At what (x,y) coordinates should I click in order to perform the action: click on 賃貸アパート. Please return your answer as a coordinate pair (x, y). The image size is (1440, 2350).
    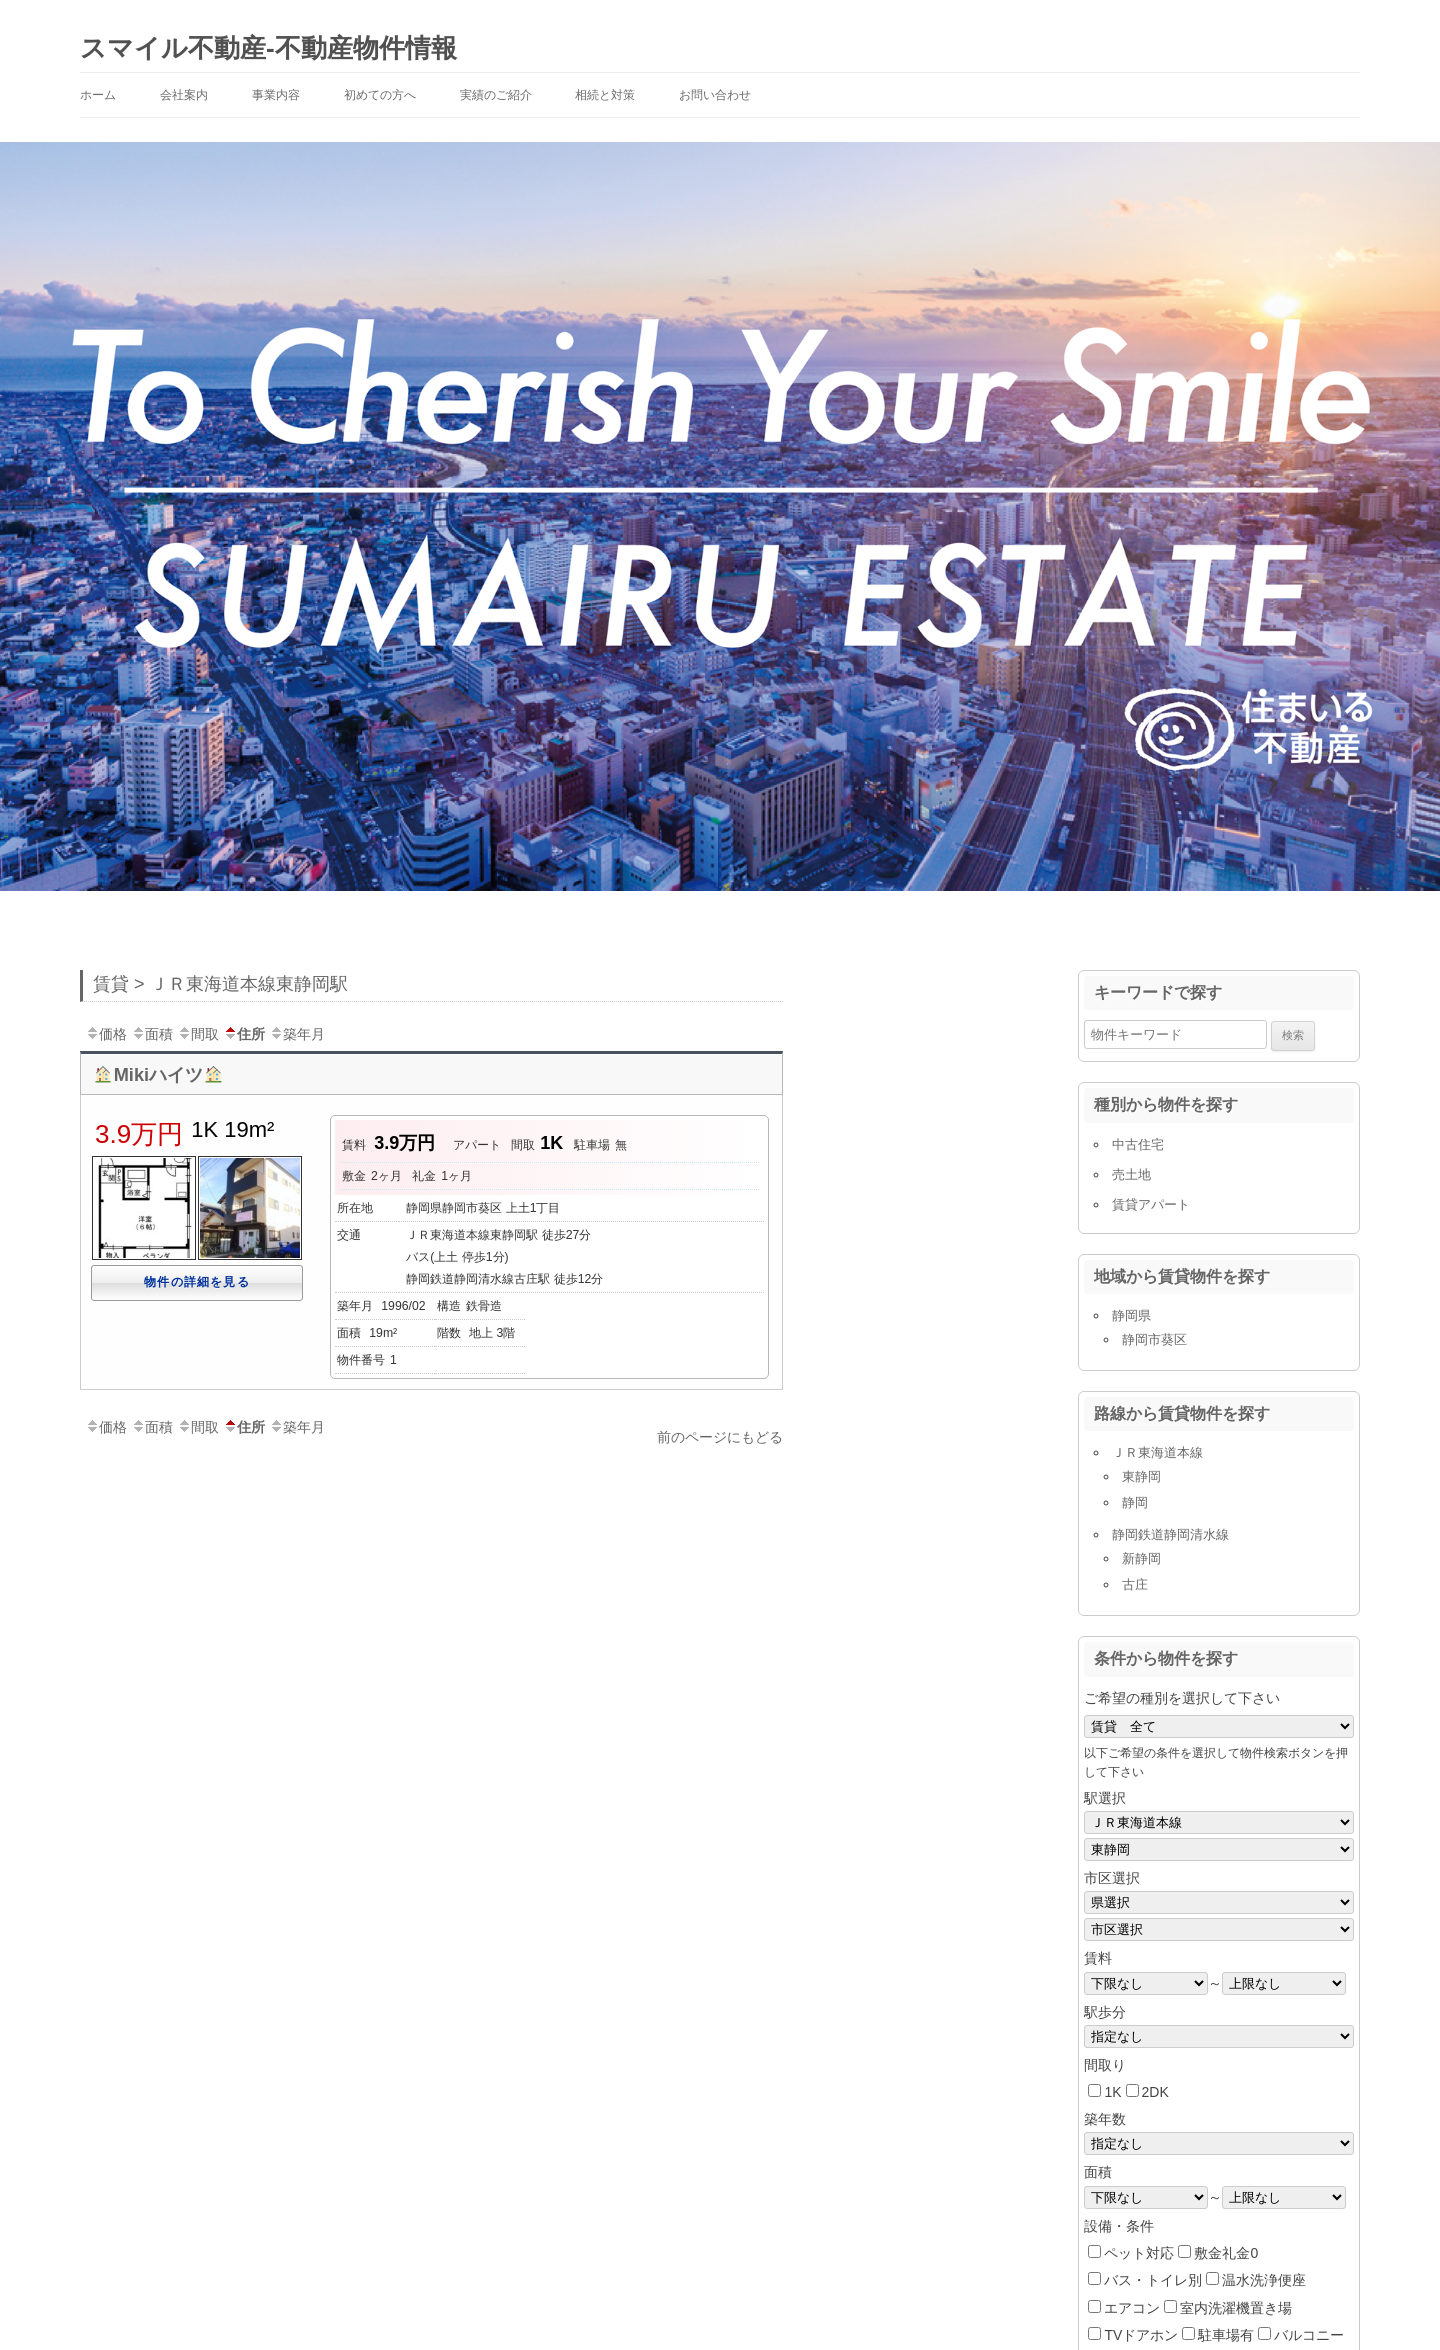
    Looking at the image, I should click on (1151, 1204).